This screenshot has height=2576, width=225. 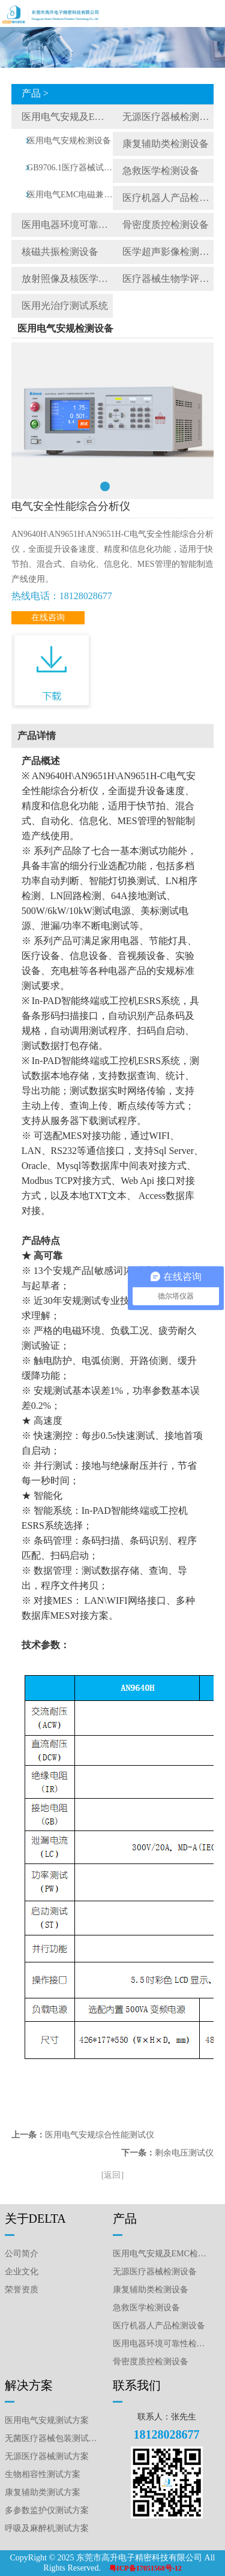 What do you see at coordinates (99, 2134) in the screenshot?
I see `医用电气安规综合性能测试仪` at bounding box center [99, 2134].